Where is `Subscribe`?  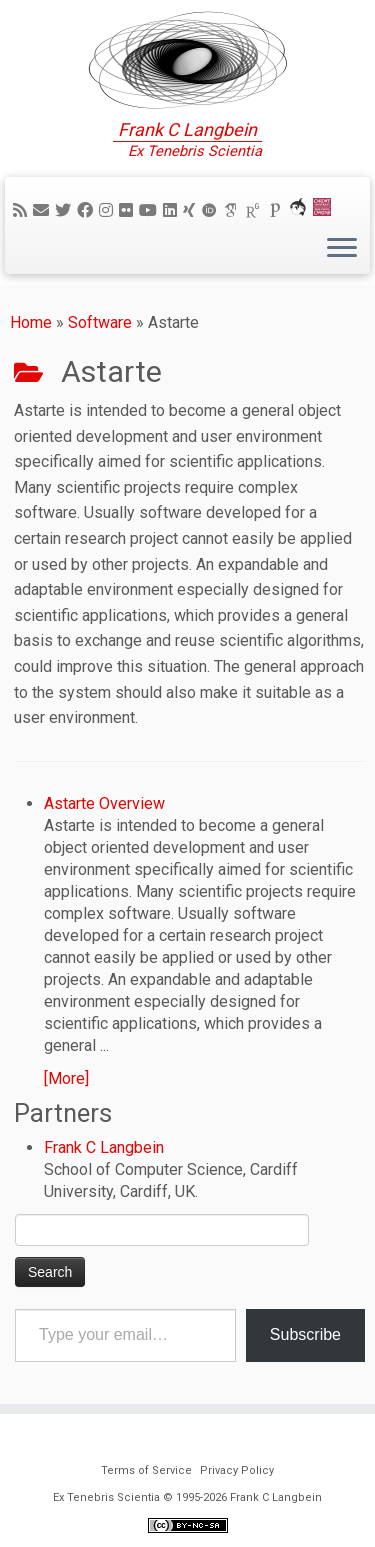 Subscribe is located at coordinates (305, 1334).